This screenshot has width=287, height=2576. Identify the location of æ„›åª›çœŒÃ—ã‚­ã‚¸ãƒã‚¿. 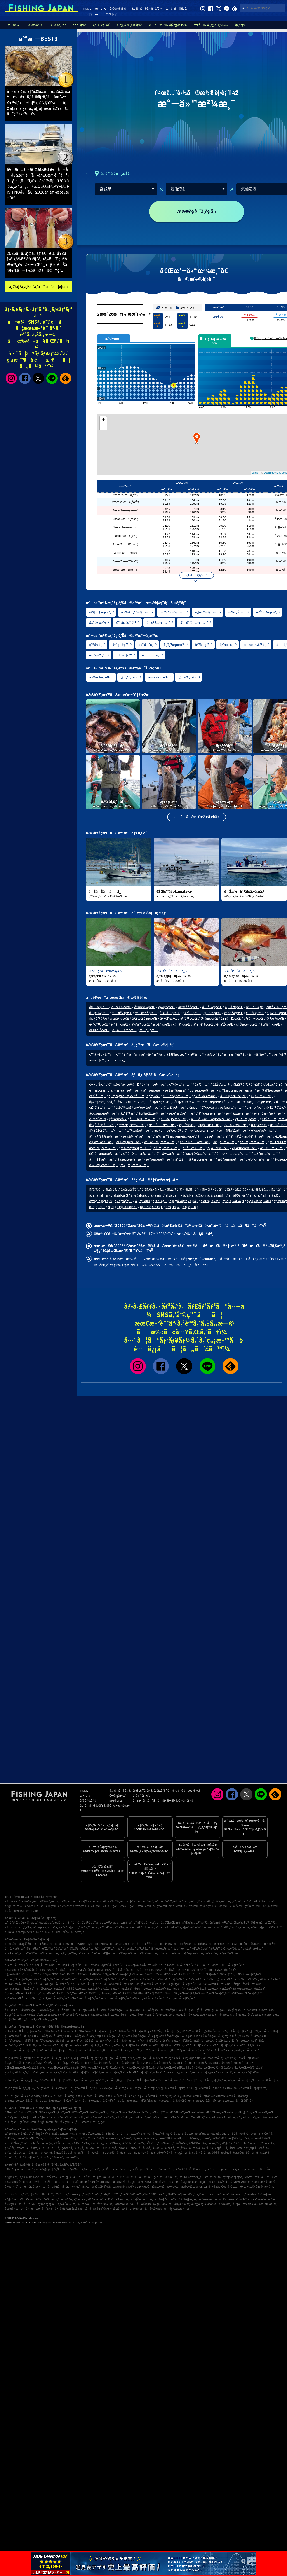
(20, 2088).